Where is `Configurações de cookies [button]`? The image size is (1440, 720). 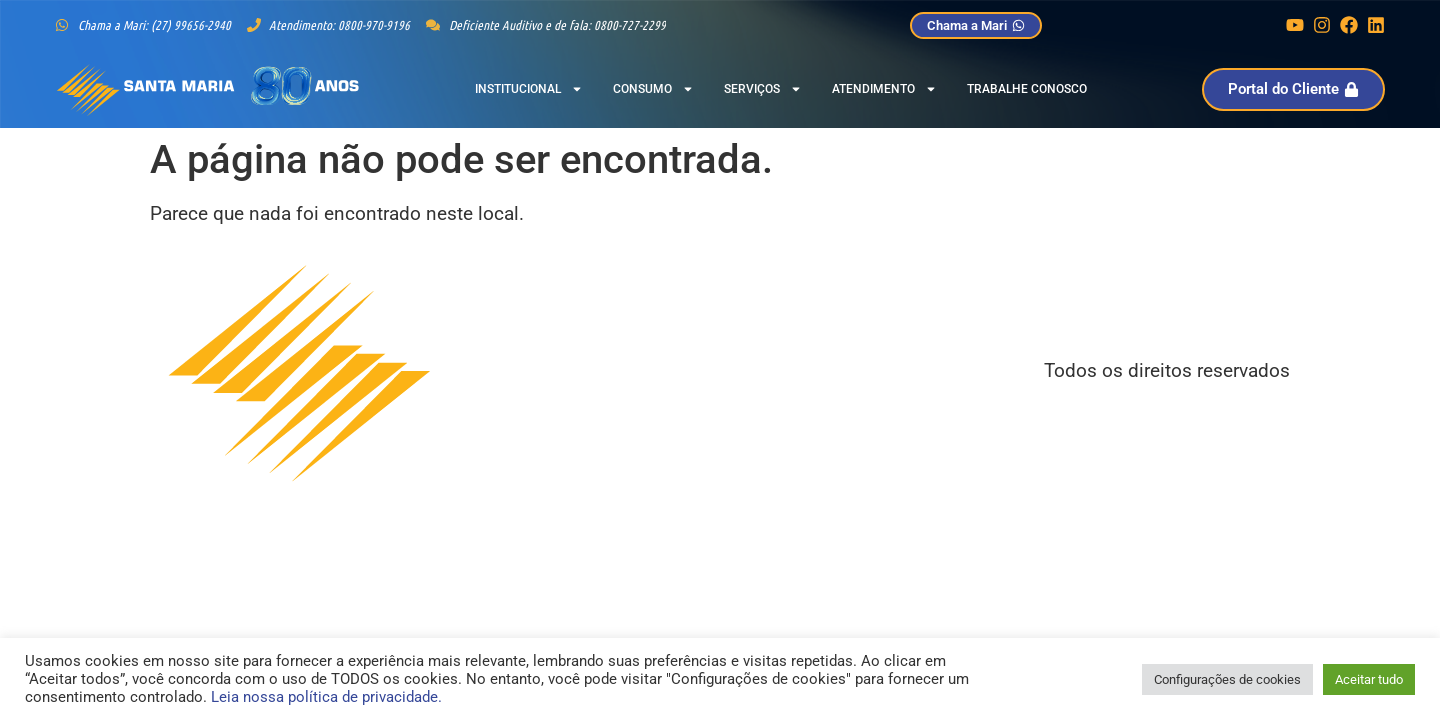
Configurações de cookies [button] is located at coordinates (1227, 679).